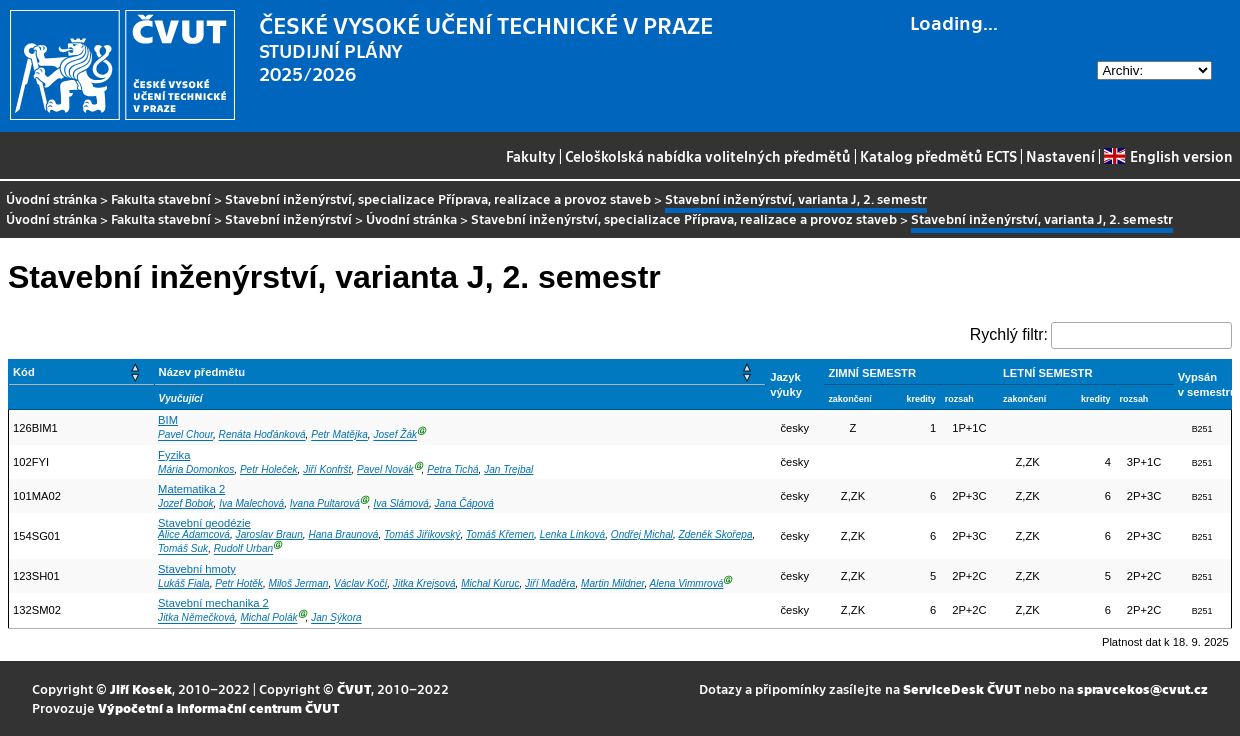 The width and height of the screenshot is (1240, 736). What do you see at coordinates (343, 534) in the screenshot?
I see `Hana Braunová` at bounding box center [343, 534].